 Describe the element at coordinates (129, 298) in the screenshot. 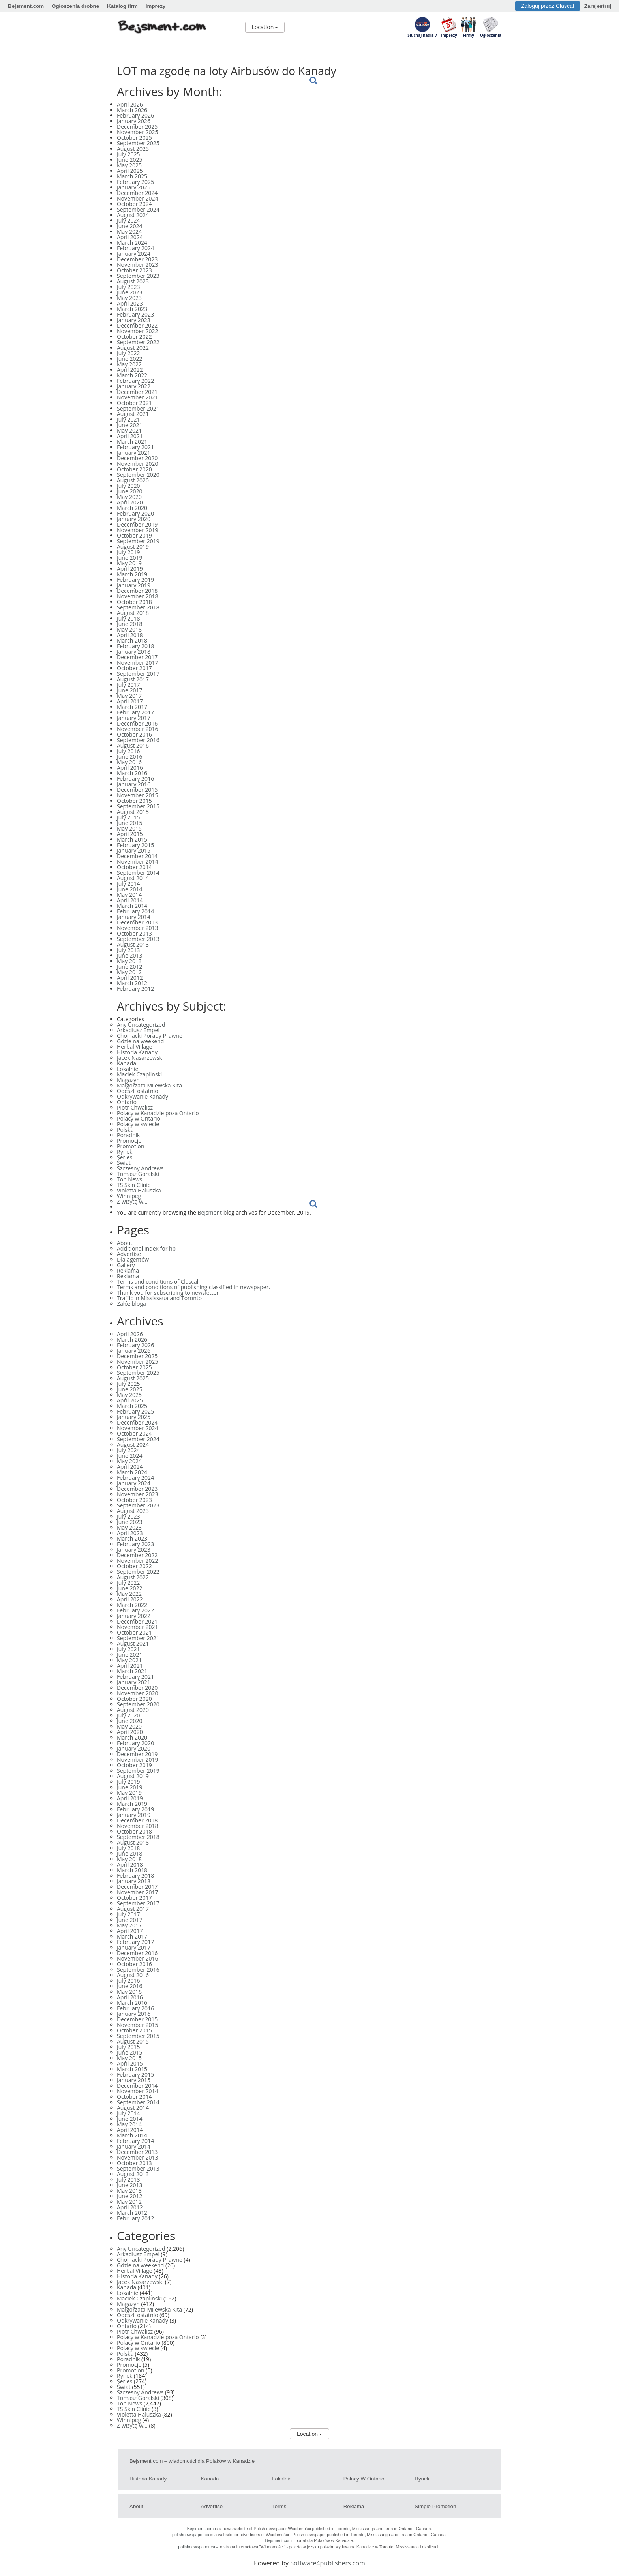

I see `May 2023` at that location.